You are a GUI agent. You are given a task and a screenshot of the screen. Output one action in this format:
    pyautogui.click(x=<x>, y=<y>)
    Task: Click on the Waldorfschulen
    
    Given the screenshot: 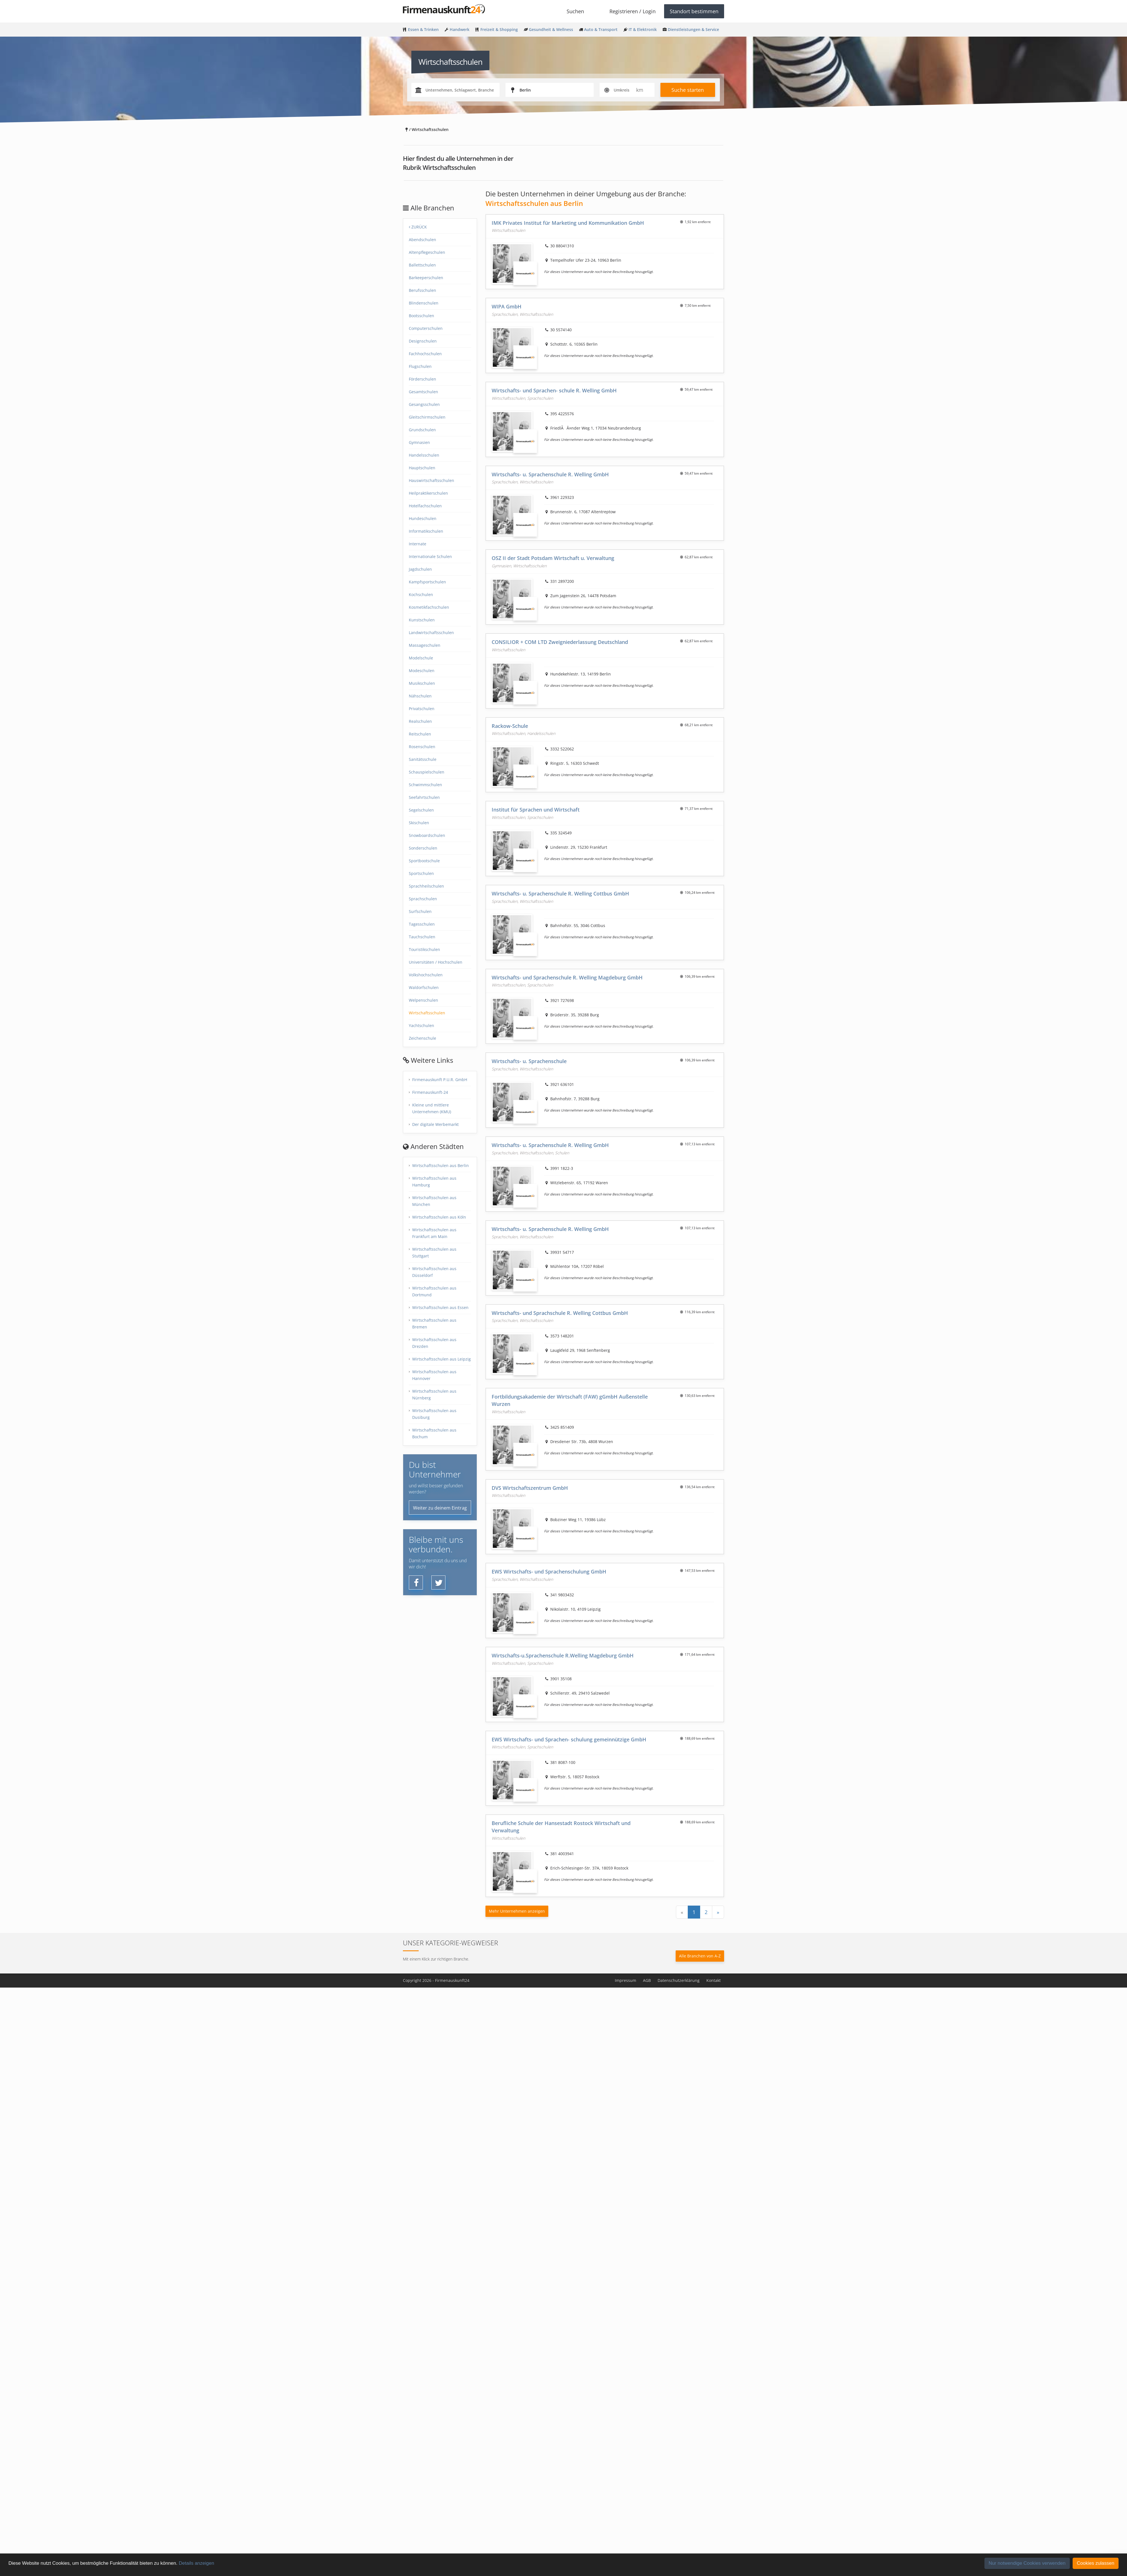 What is the action you would take?
    pyautogui.click(x=424, y=987)
    